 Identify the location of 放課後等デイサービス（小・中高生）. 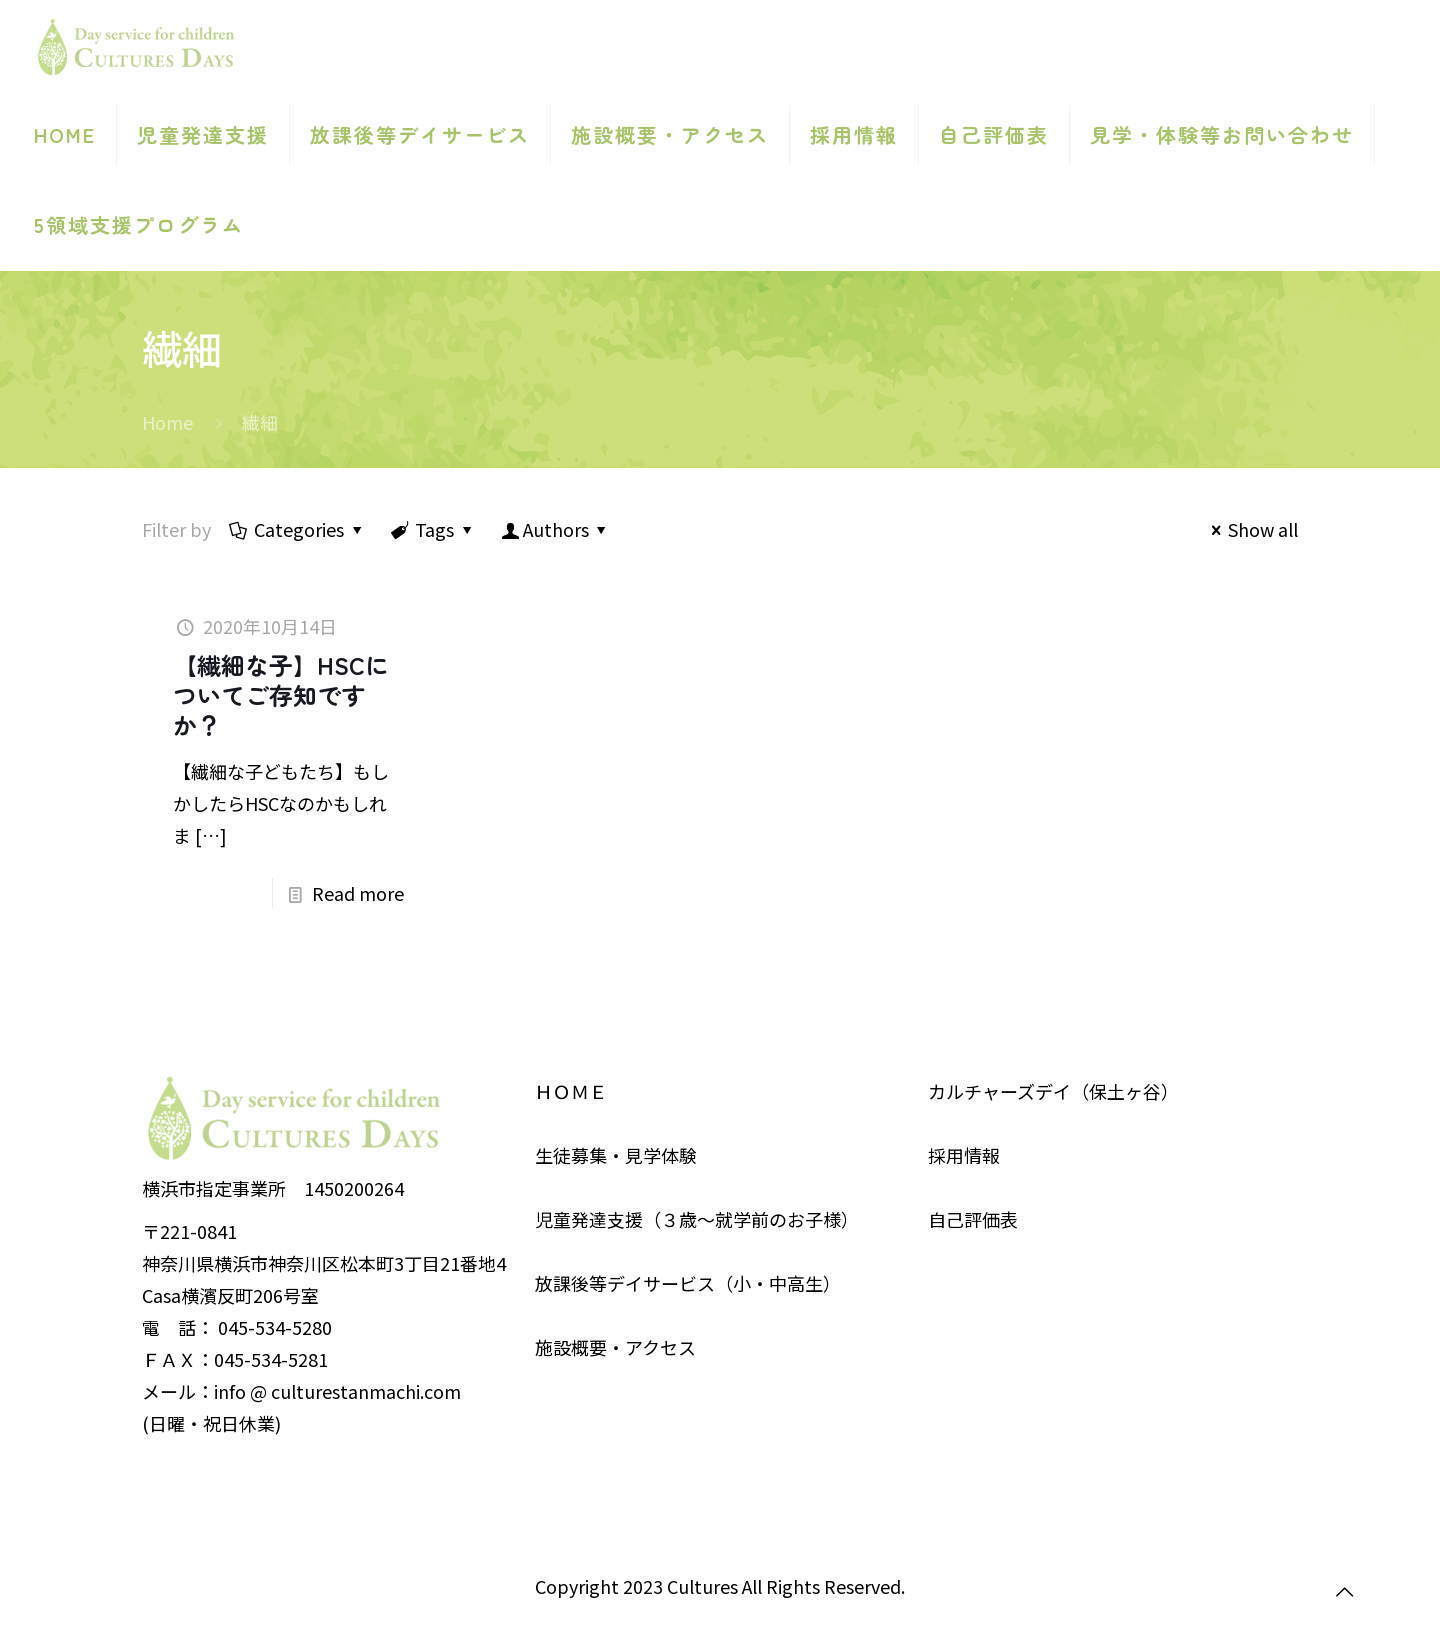
(688, 1283).